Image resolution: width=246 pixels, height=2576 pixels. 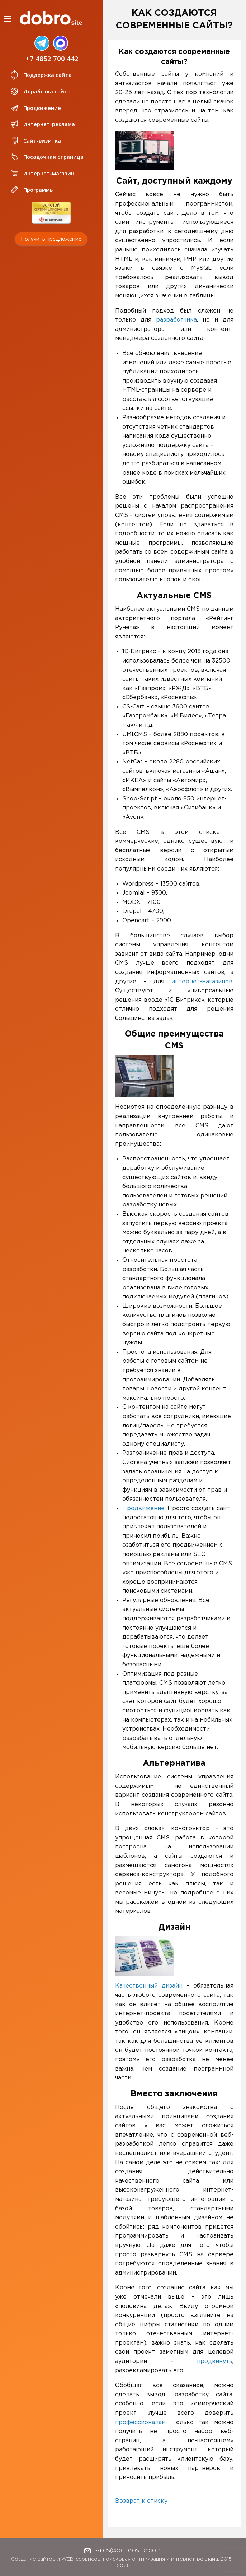 I want to click on Поддержка сайта, so click(x=41, y=75).